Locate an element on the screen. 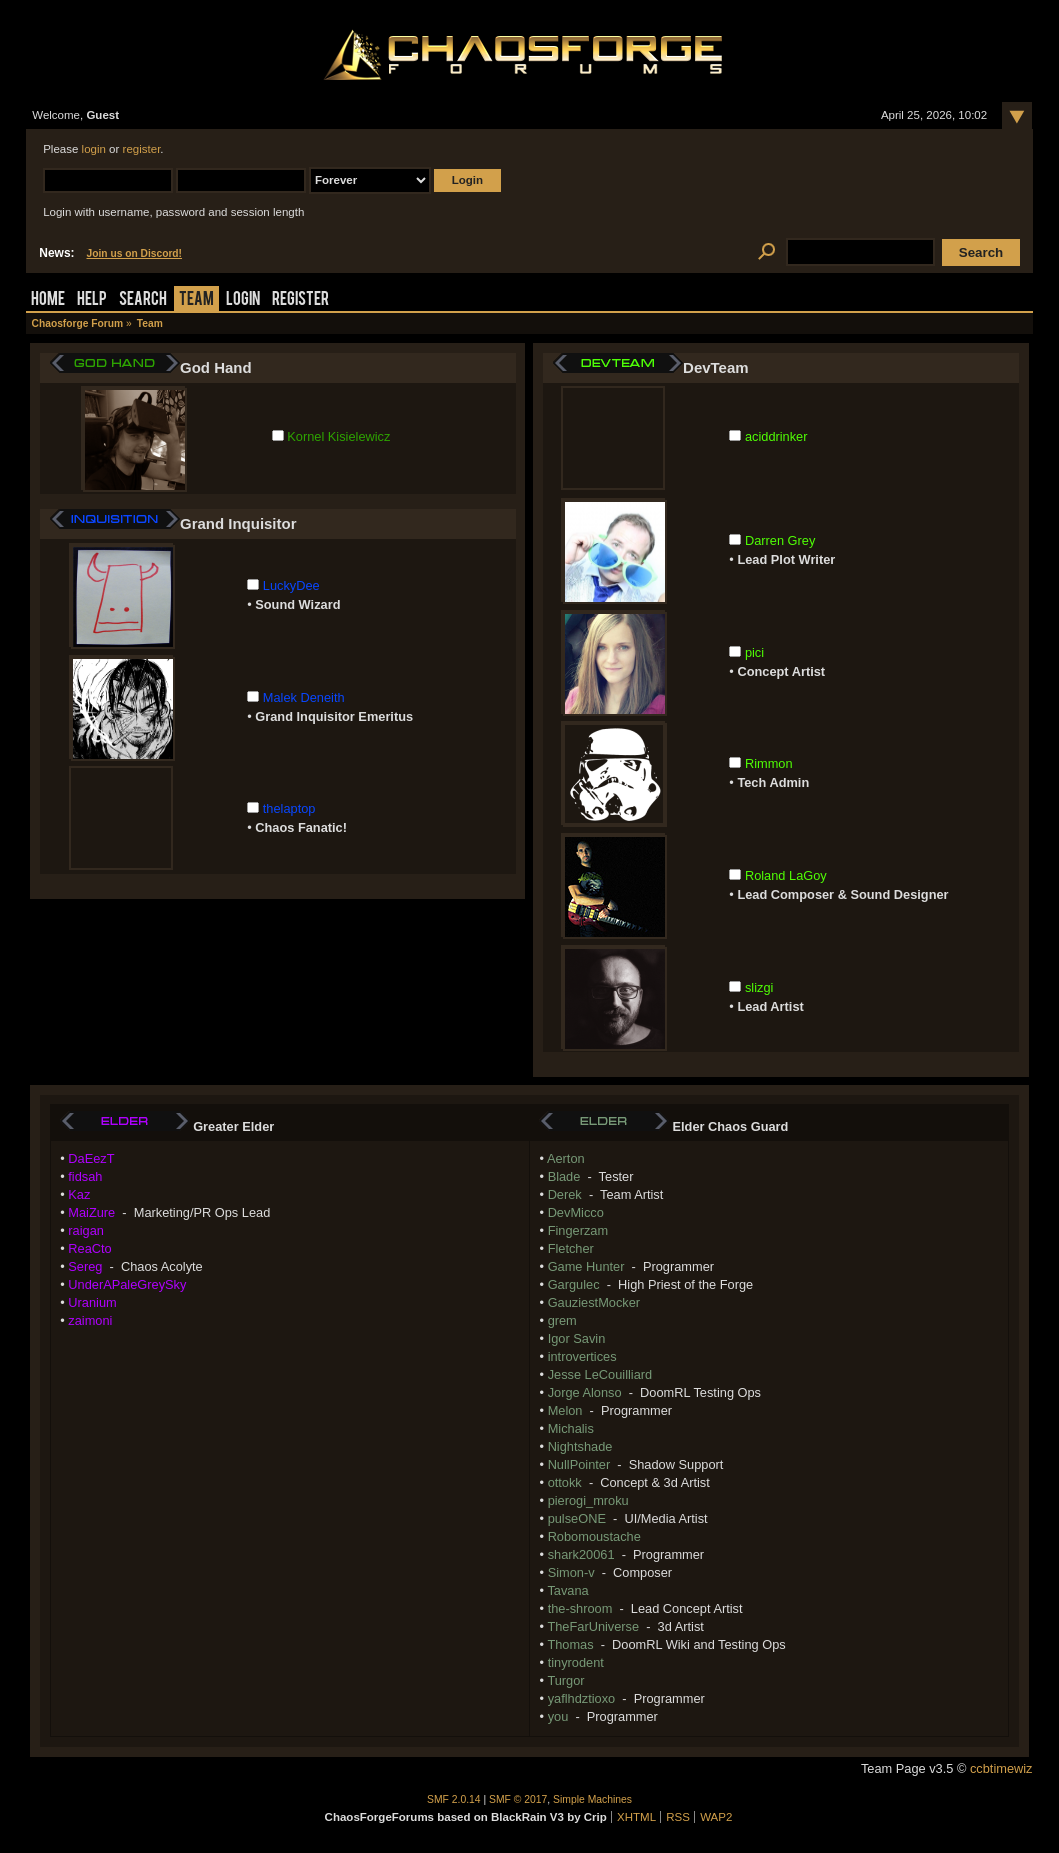  register is located at coordinates (142, 149).